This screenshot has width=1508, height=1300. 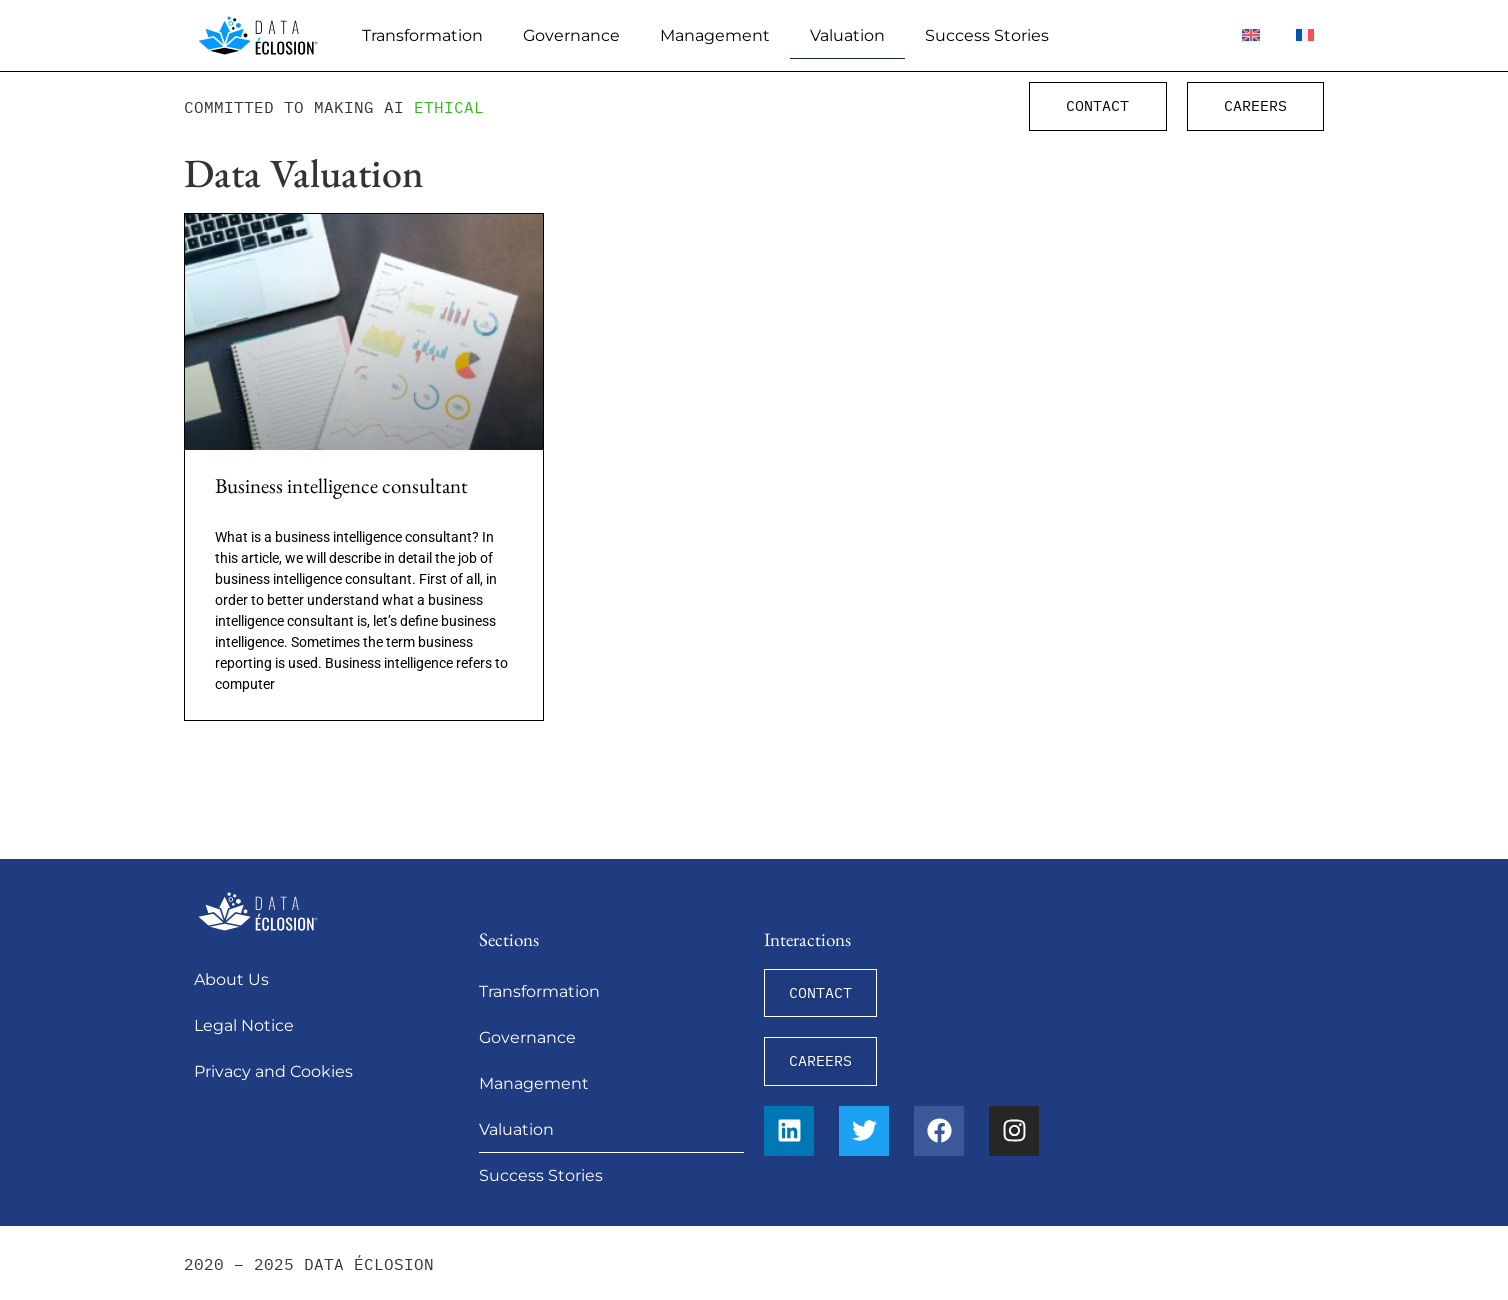 I want to click on Governance, so click(x=571, y=35).